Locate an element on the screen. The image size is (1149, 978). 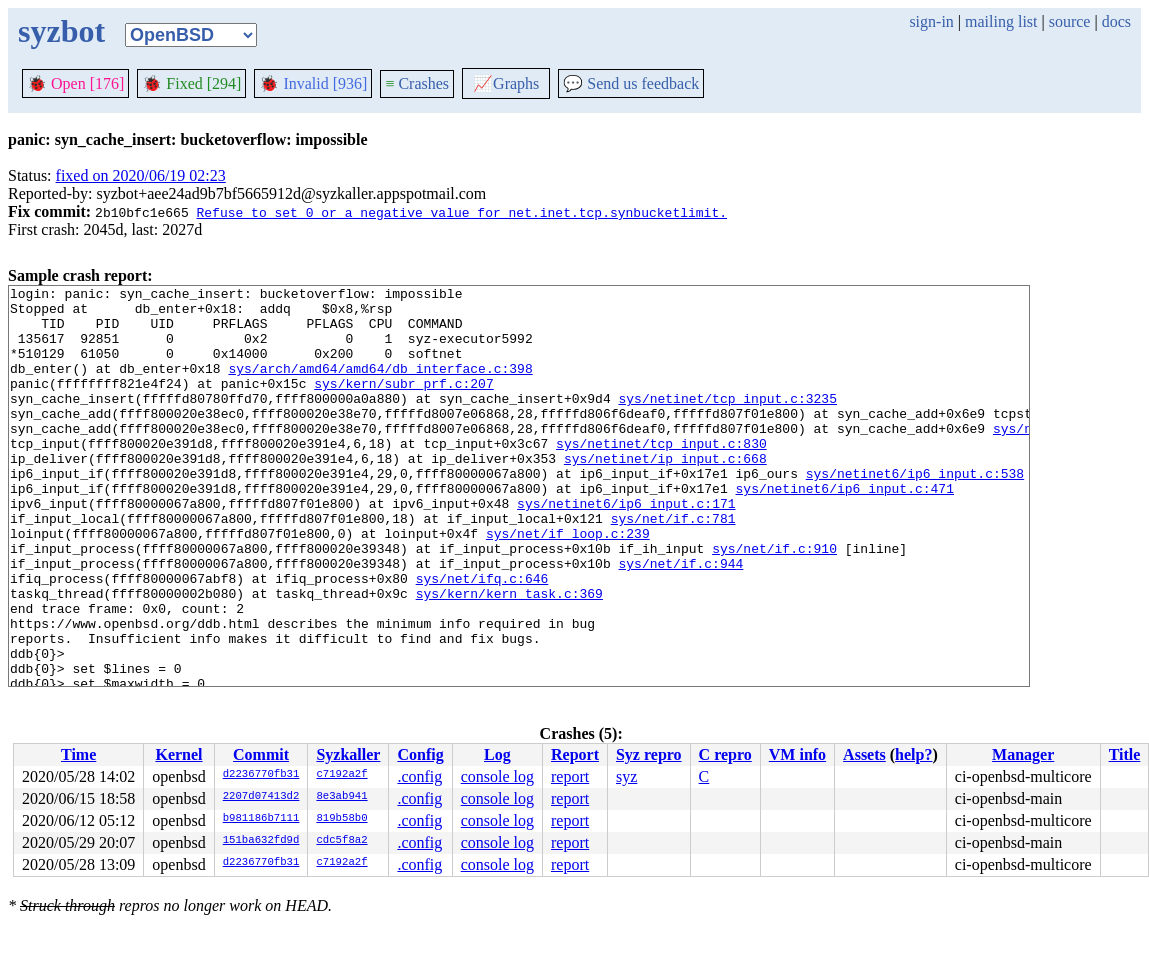
Config is located at coordinates (420, 754).